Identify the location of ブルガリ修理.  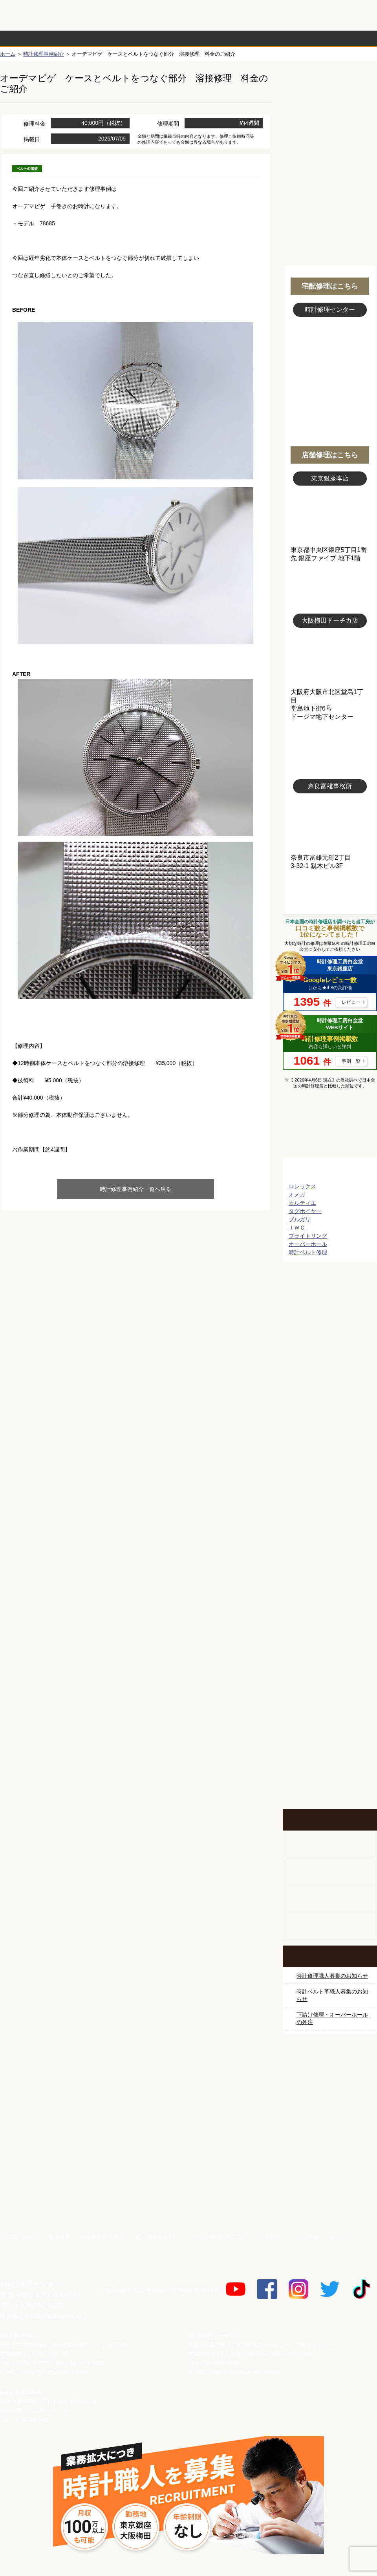
(330, 1428).